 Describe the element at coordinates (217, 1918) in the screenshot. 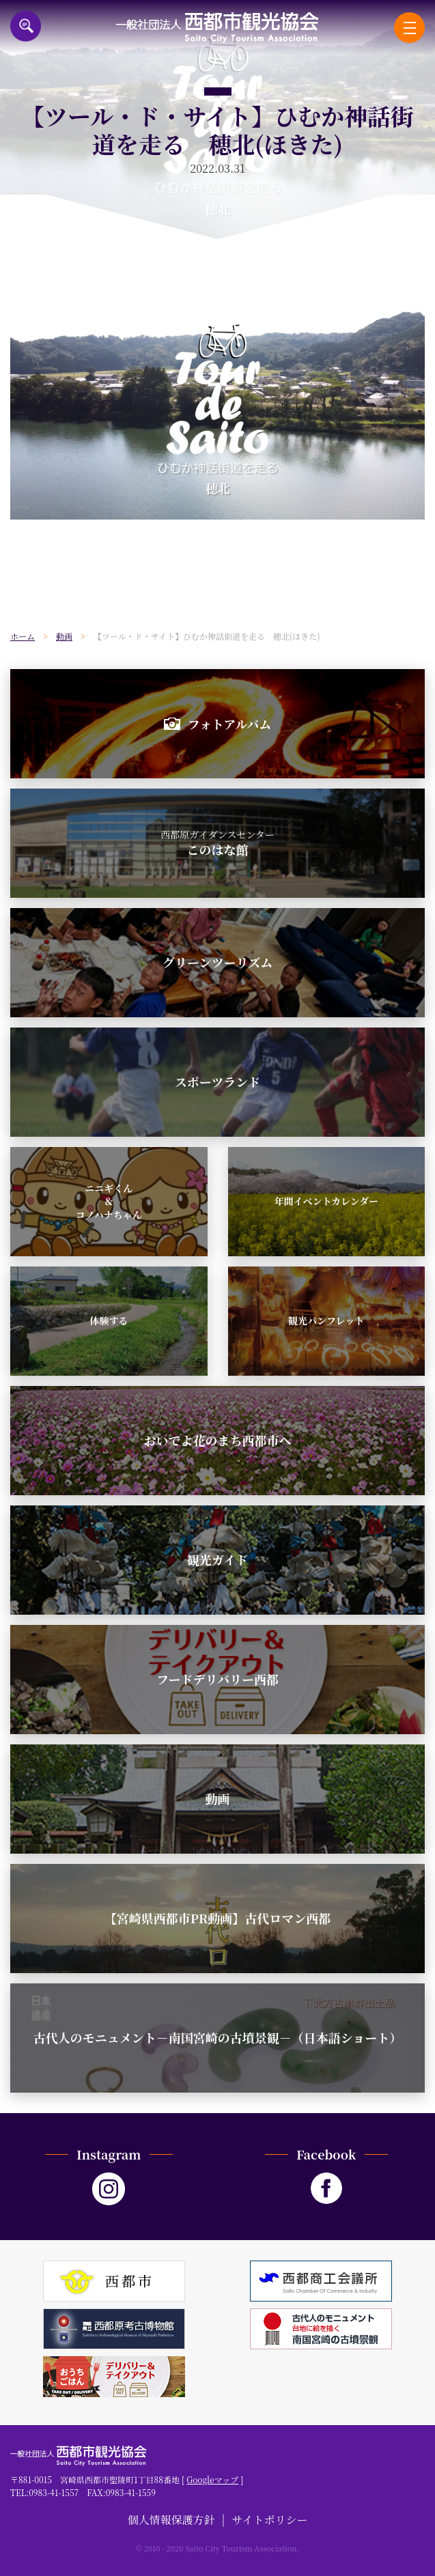

I see `【宮崎県西都市PR動画】古代ロマン西都` at that location.